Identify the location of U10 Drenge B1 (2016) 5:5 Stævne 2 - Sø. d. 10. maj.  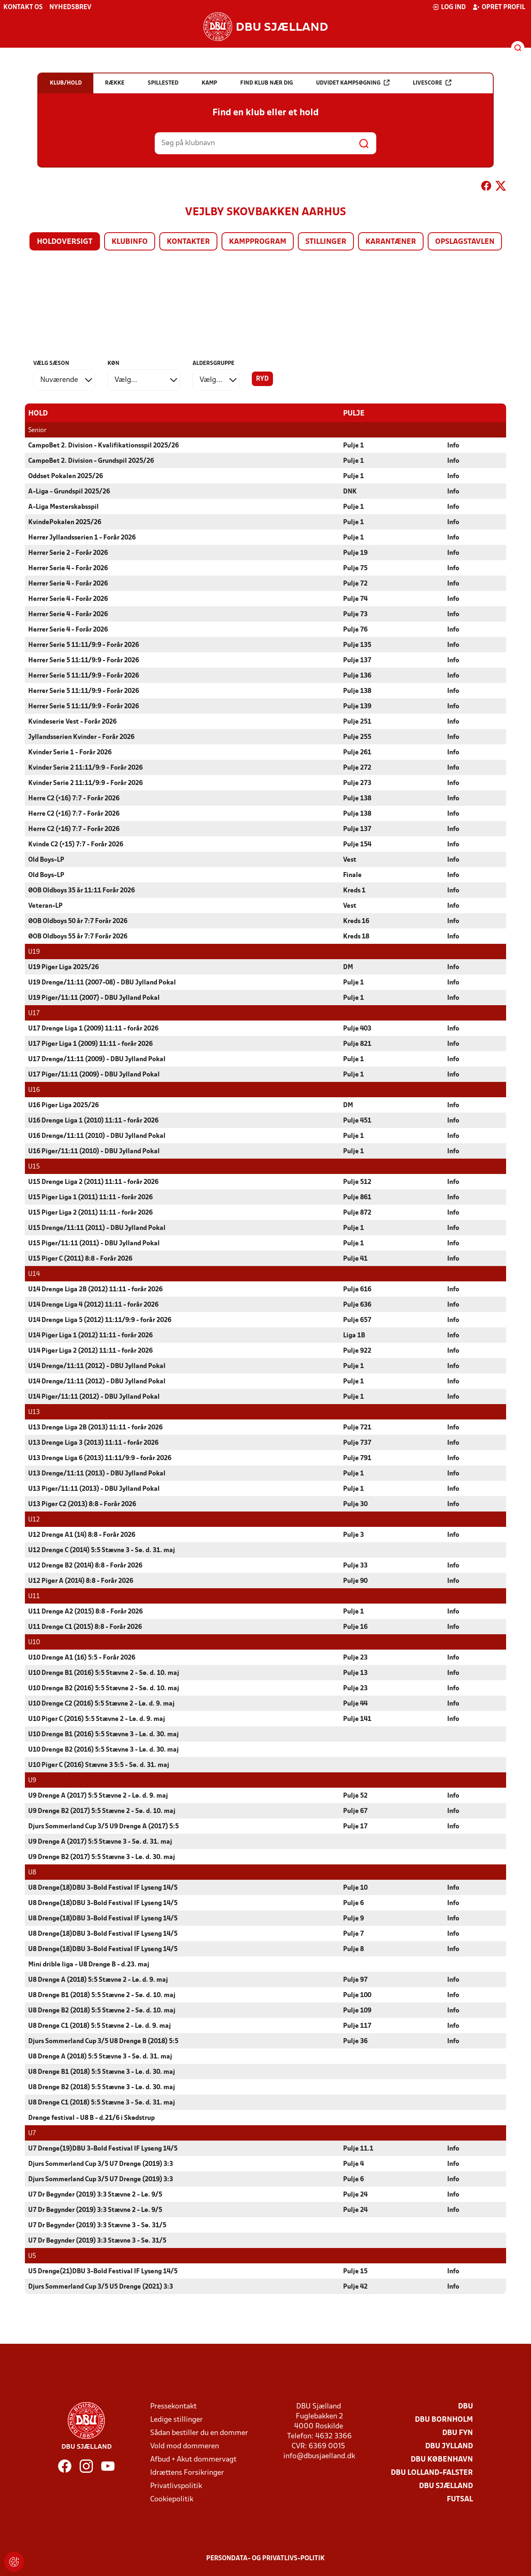
(103, 1673).